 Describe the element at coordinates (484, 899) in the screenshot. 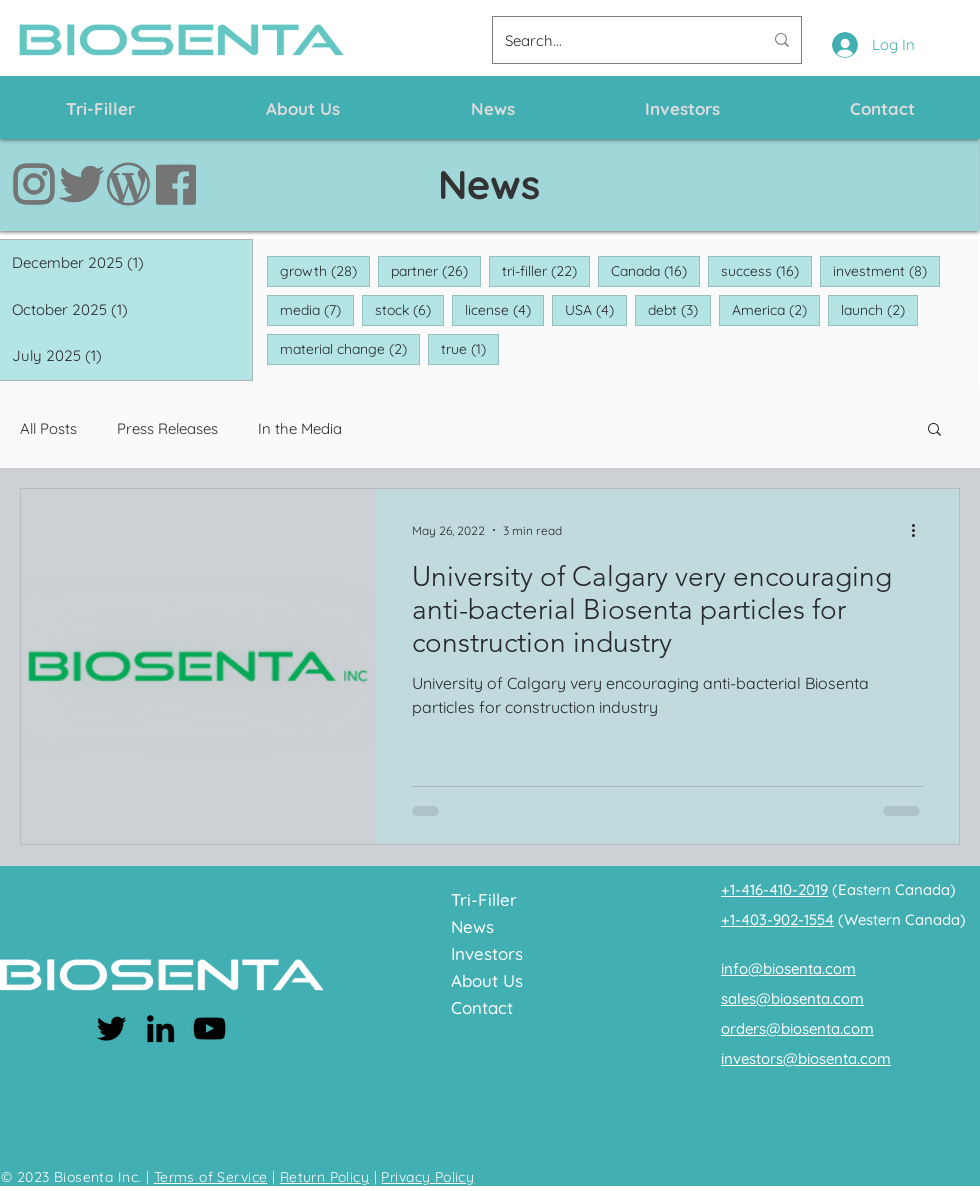

I see `Tri-Filler` at that location.